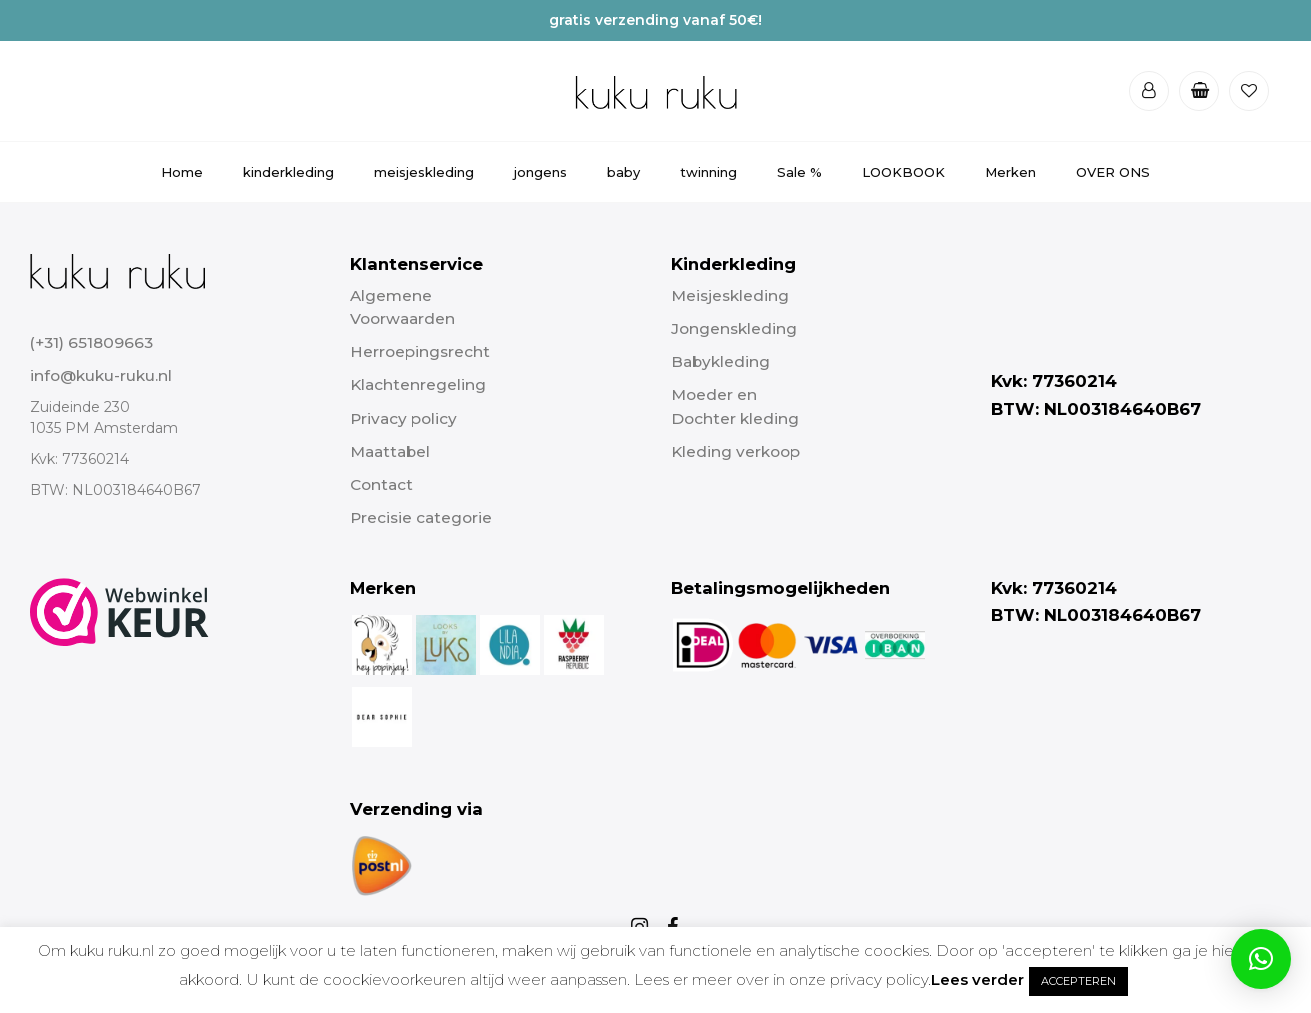 The image size is (1311, 1013). I want to click on ACCEPTEREN [button], so click(1078, 981).